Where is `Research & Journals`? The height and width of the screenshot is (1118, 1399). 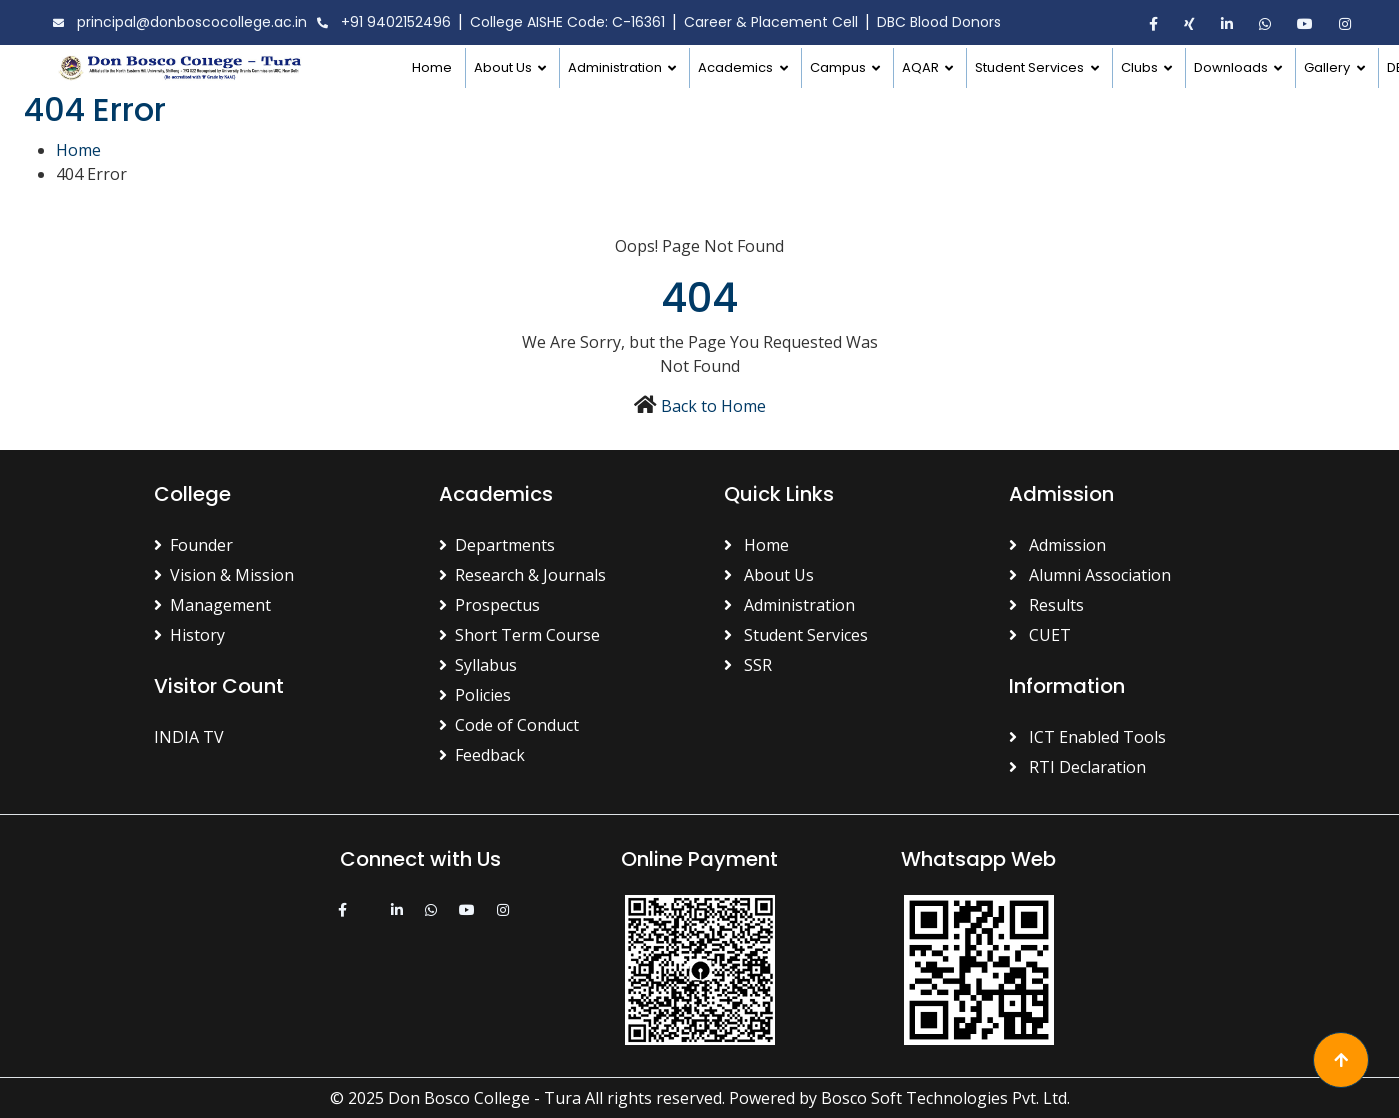
Research & Journals is located at coordinates (522, 575).